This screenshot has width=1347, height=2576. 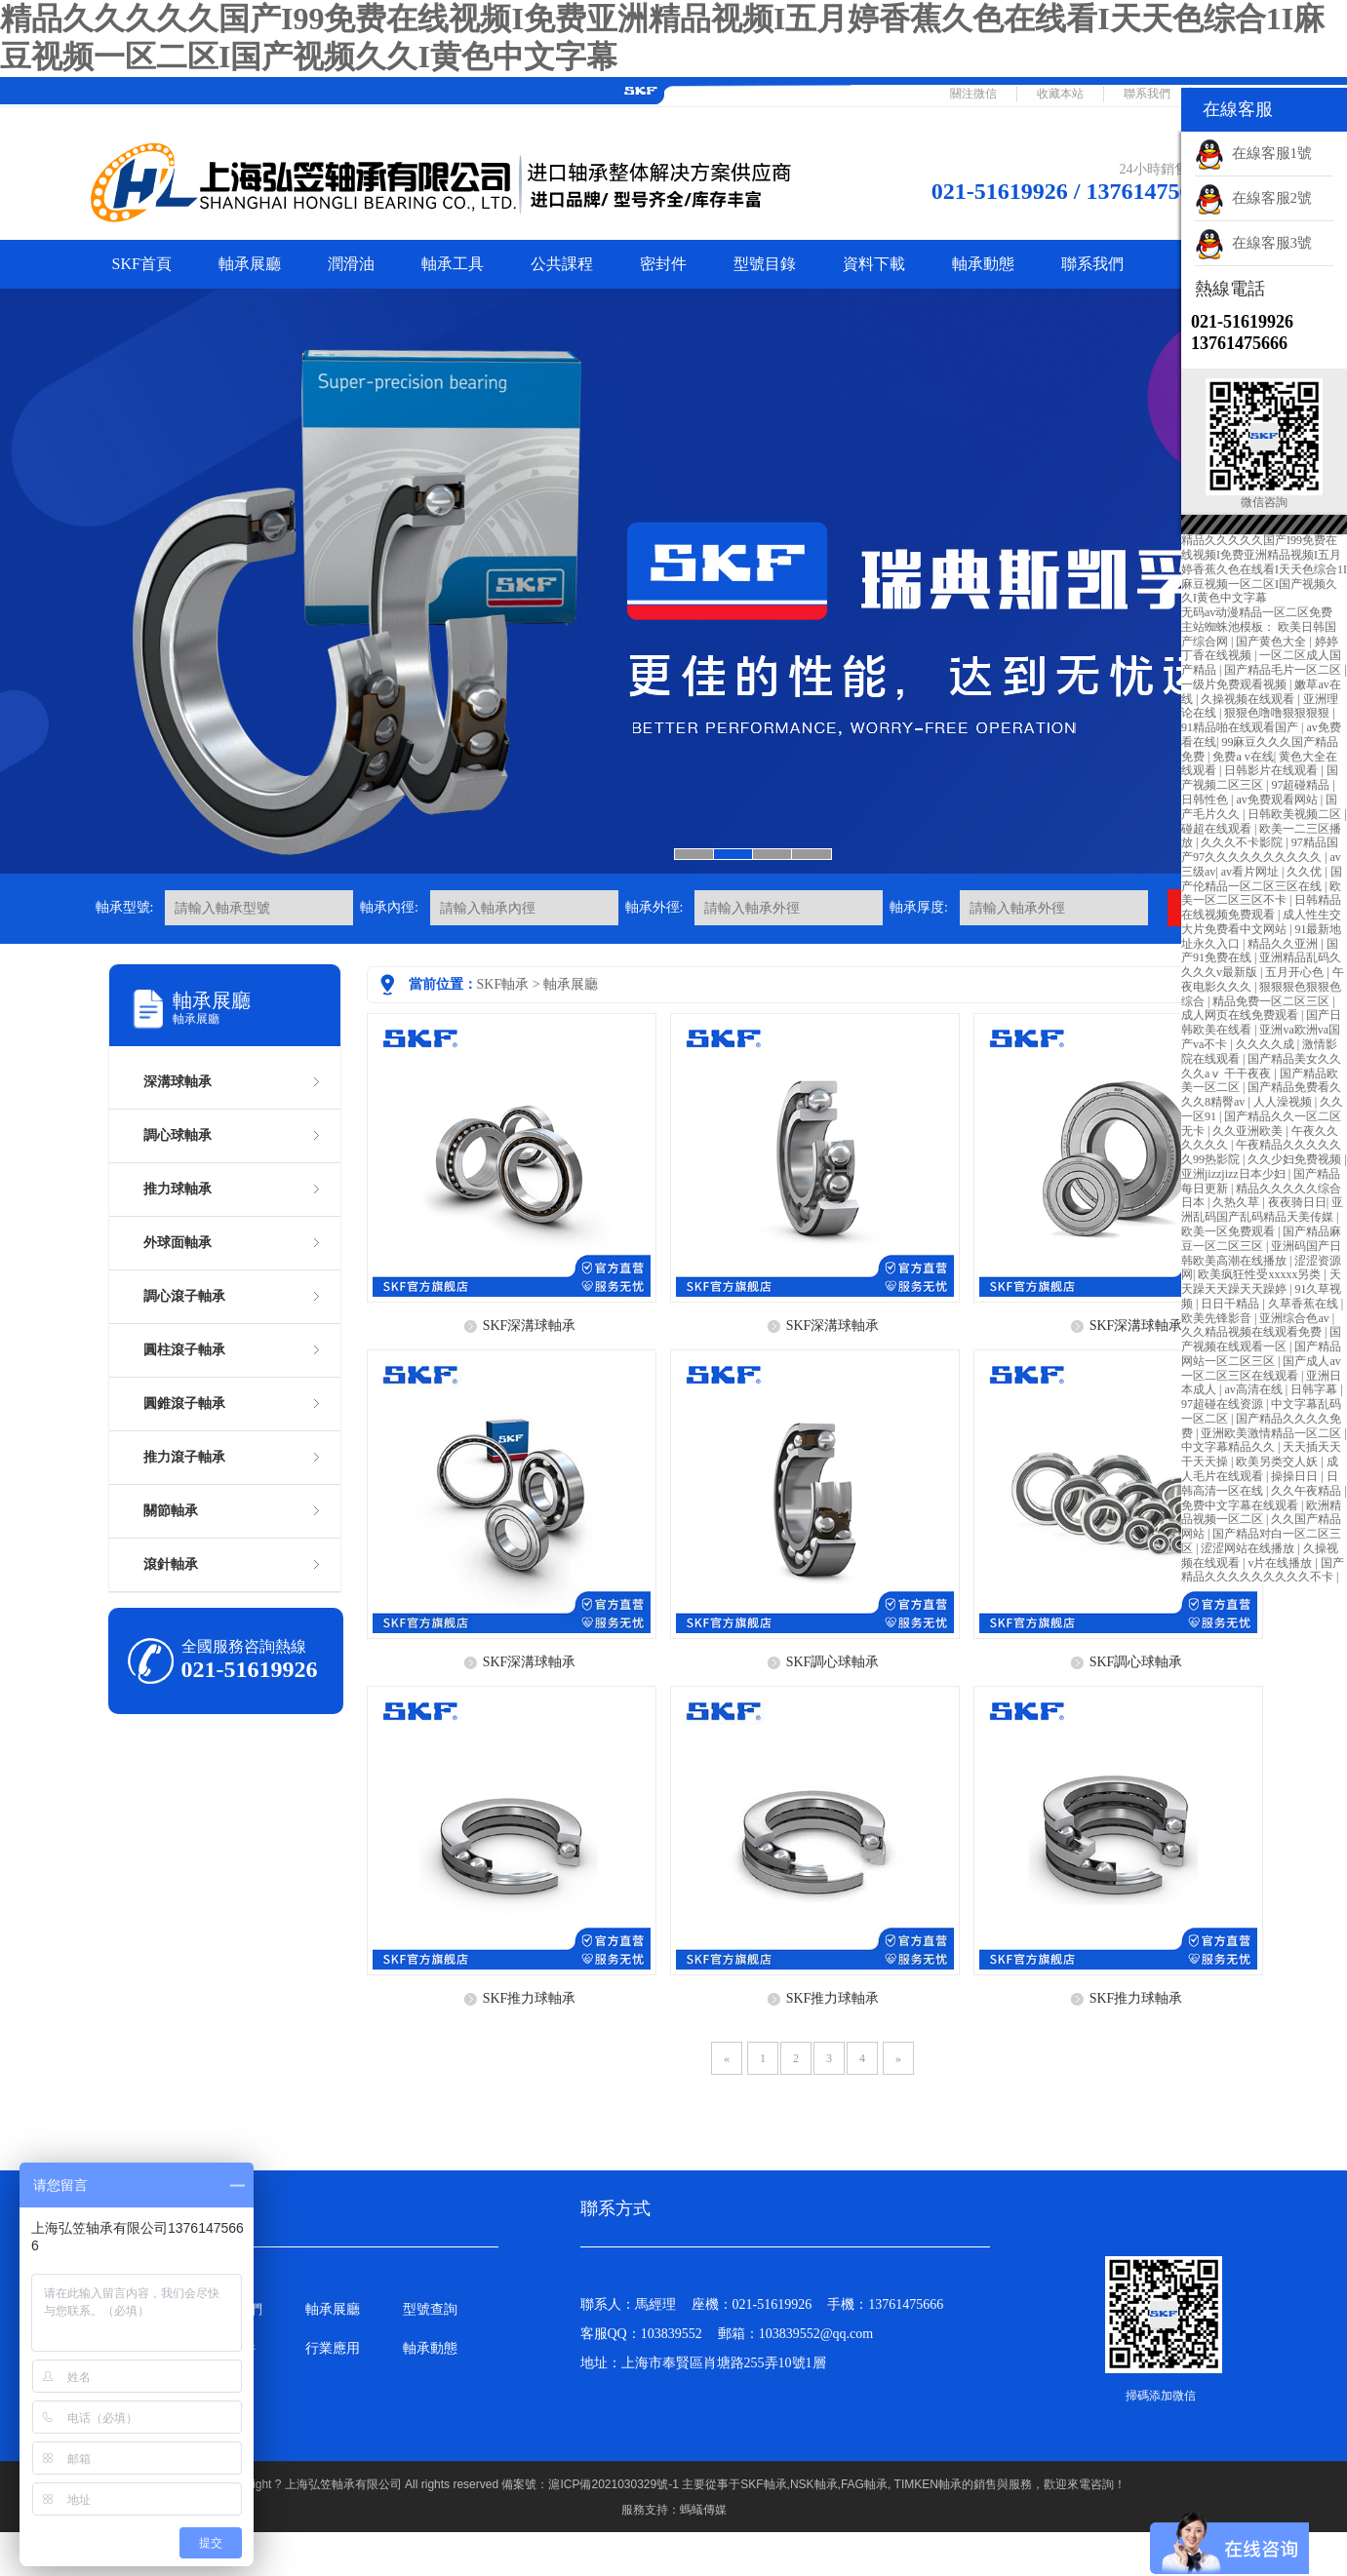 I want to click on 收藏本站, so click(x=1060, y=93).